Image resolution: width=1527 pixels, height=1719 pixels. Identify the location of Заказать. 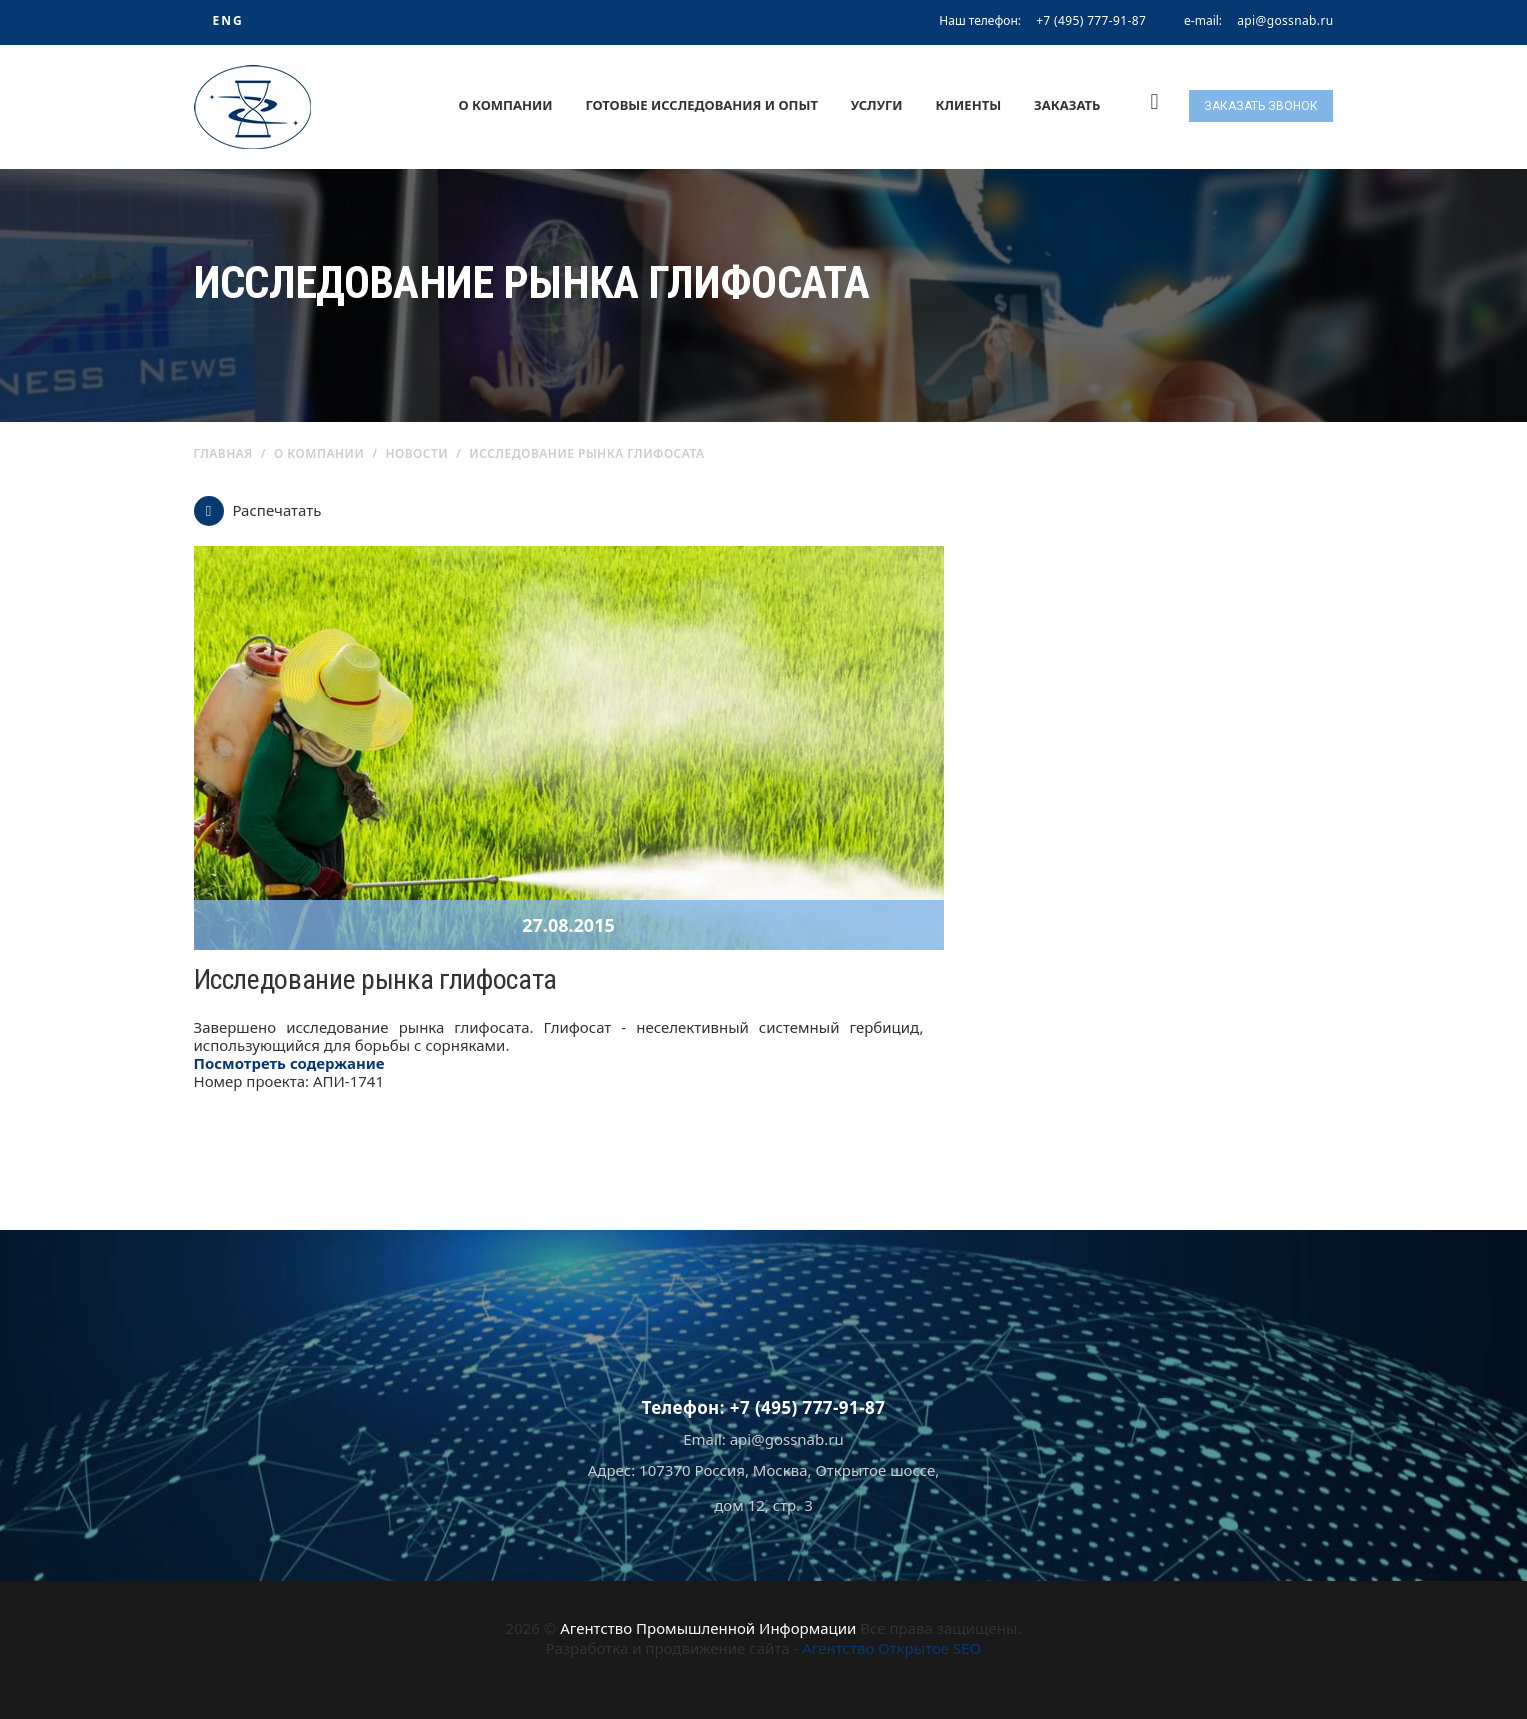
(1067, 105).